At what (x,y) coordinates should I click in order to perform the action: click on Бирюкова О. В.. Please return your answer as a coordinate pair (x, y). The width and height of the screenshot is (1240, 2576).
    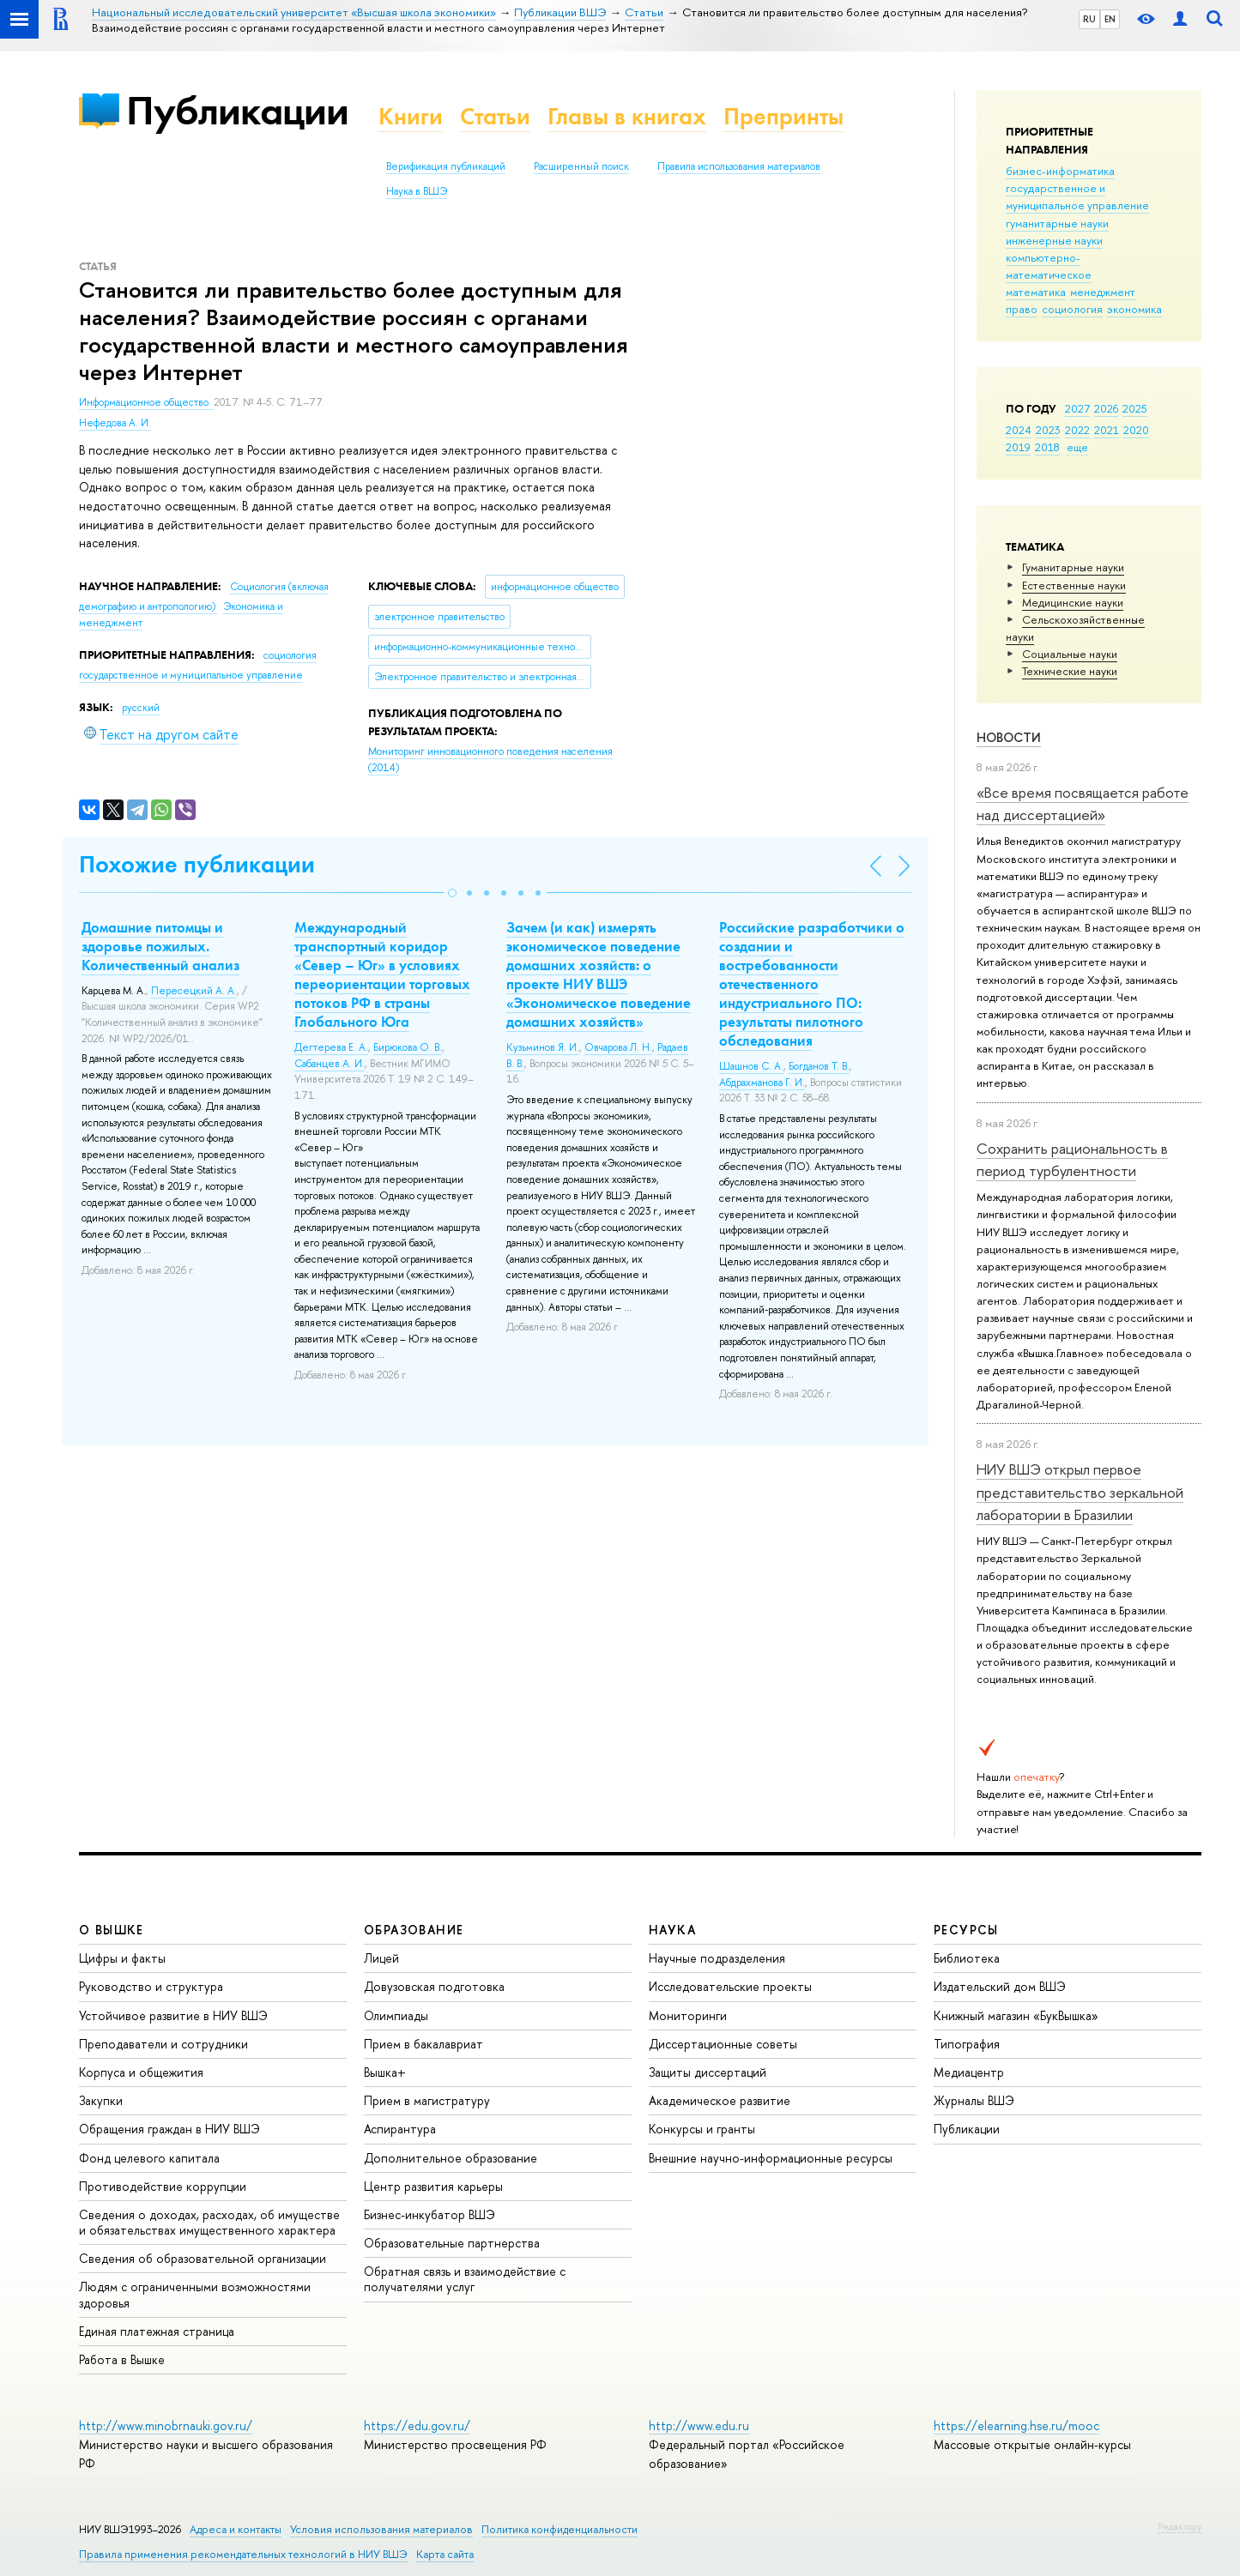
    Looking at the image, I should click on (407, 1047).